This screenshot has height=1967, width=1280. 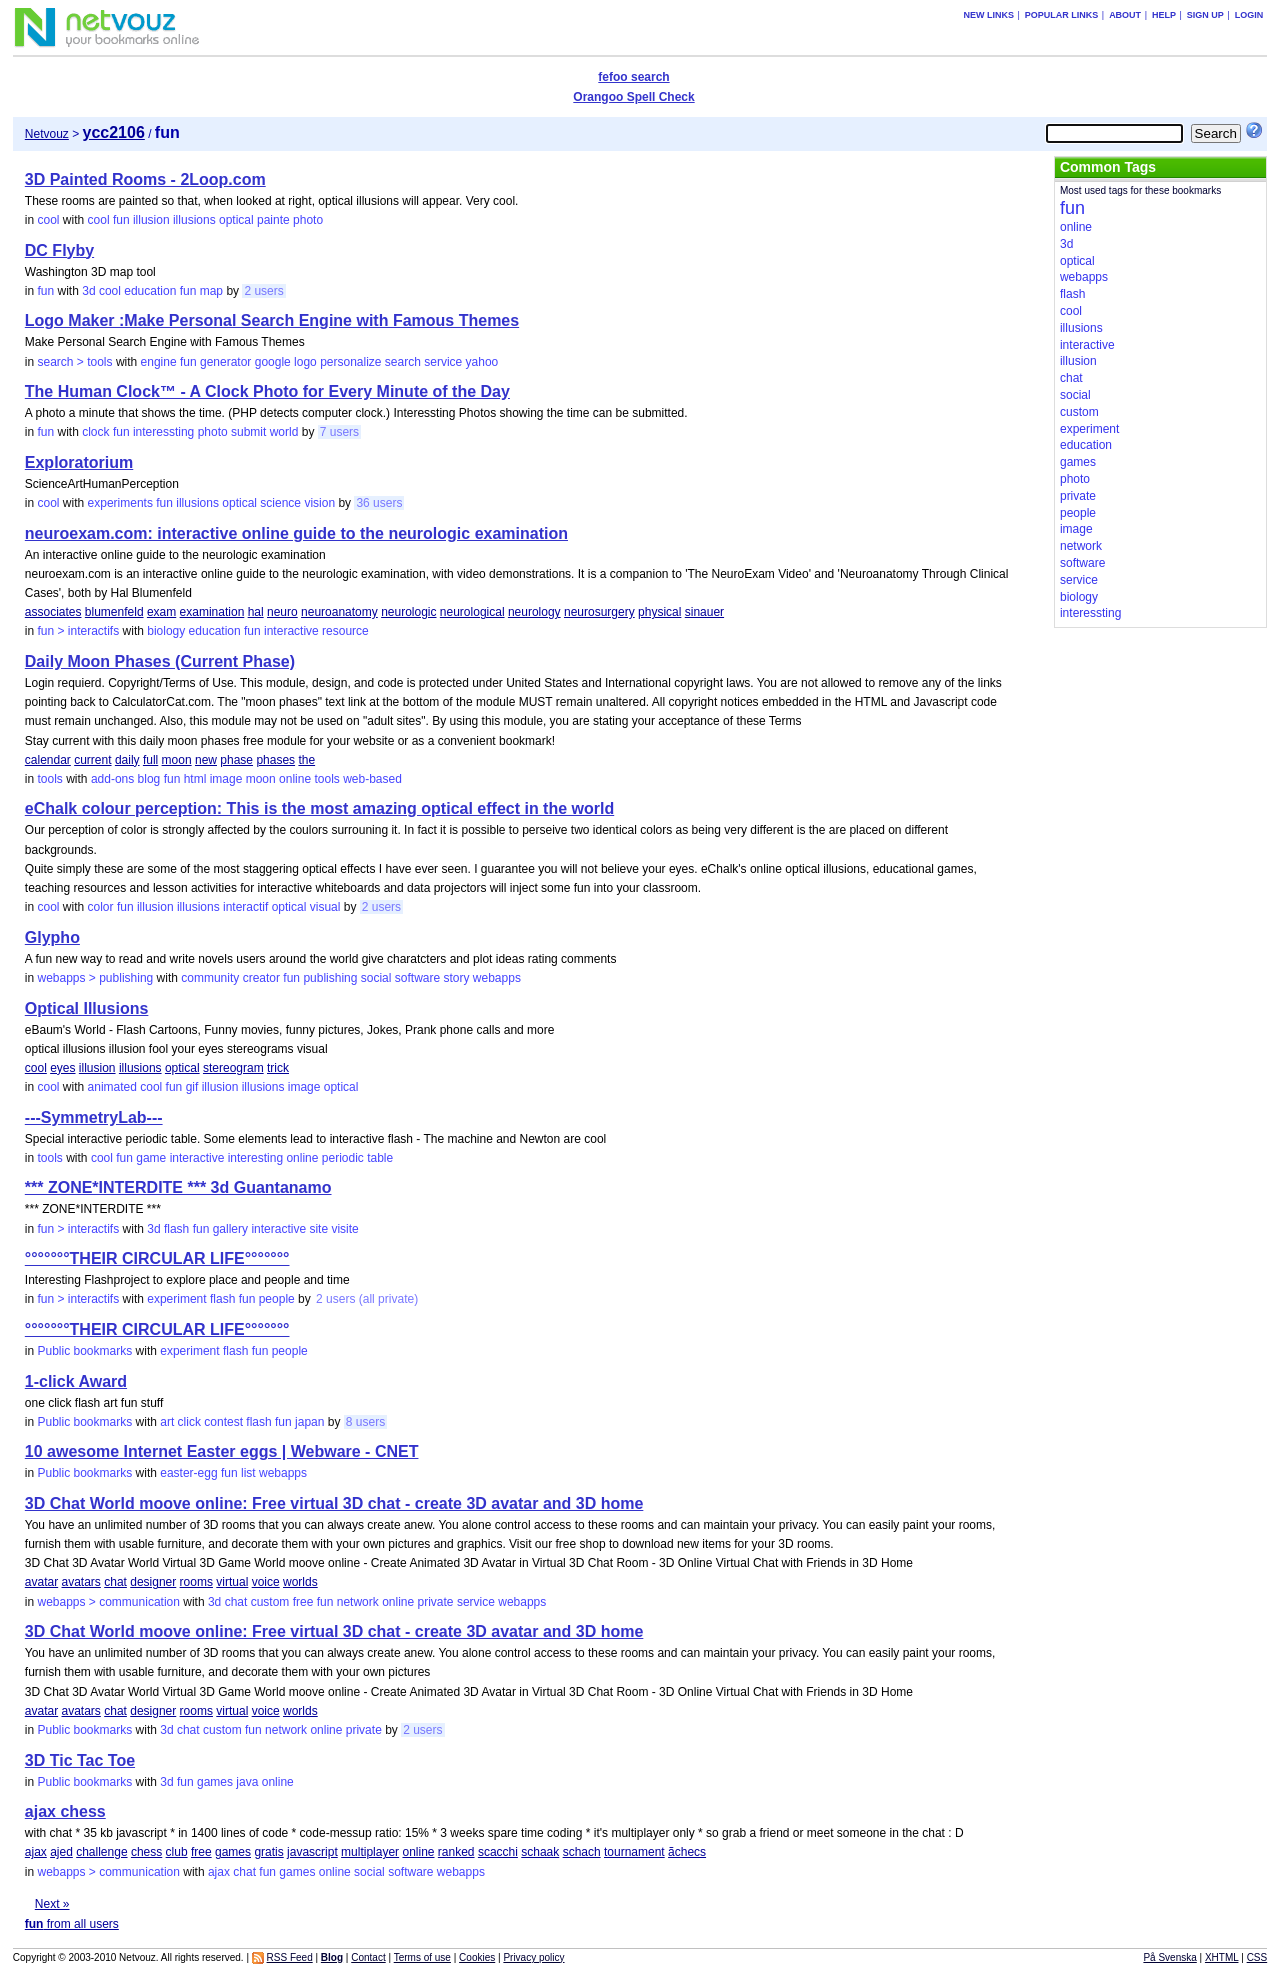 What do you see at coordinates (275, 760) in the screenshot?
I see `phases` at bounding box center [275, 760].